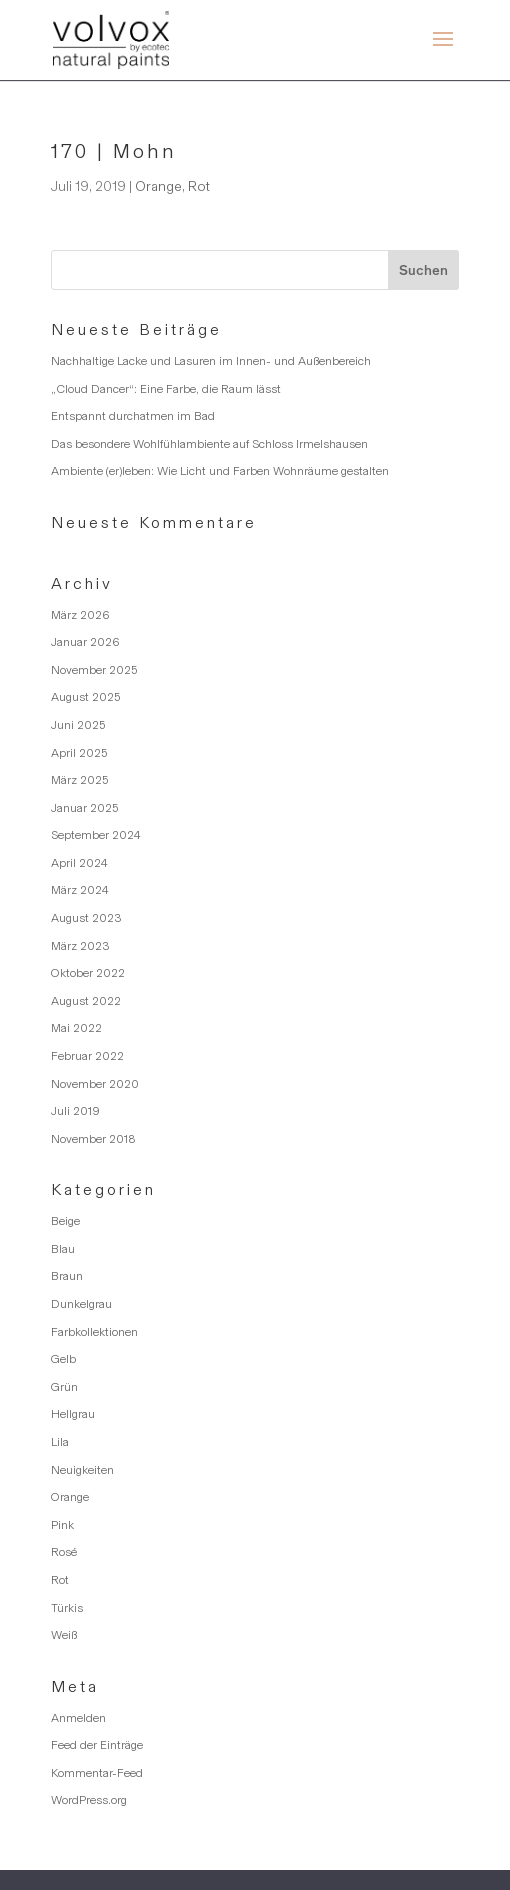 This screenshot has width=510, height=1890. What do you see at coordinates (93, 1139) in the screenshot?
I see `November 2018` at bounding box center [93, 1139].